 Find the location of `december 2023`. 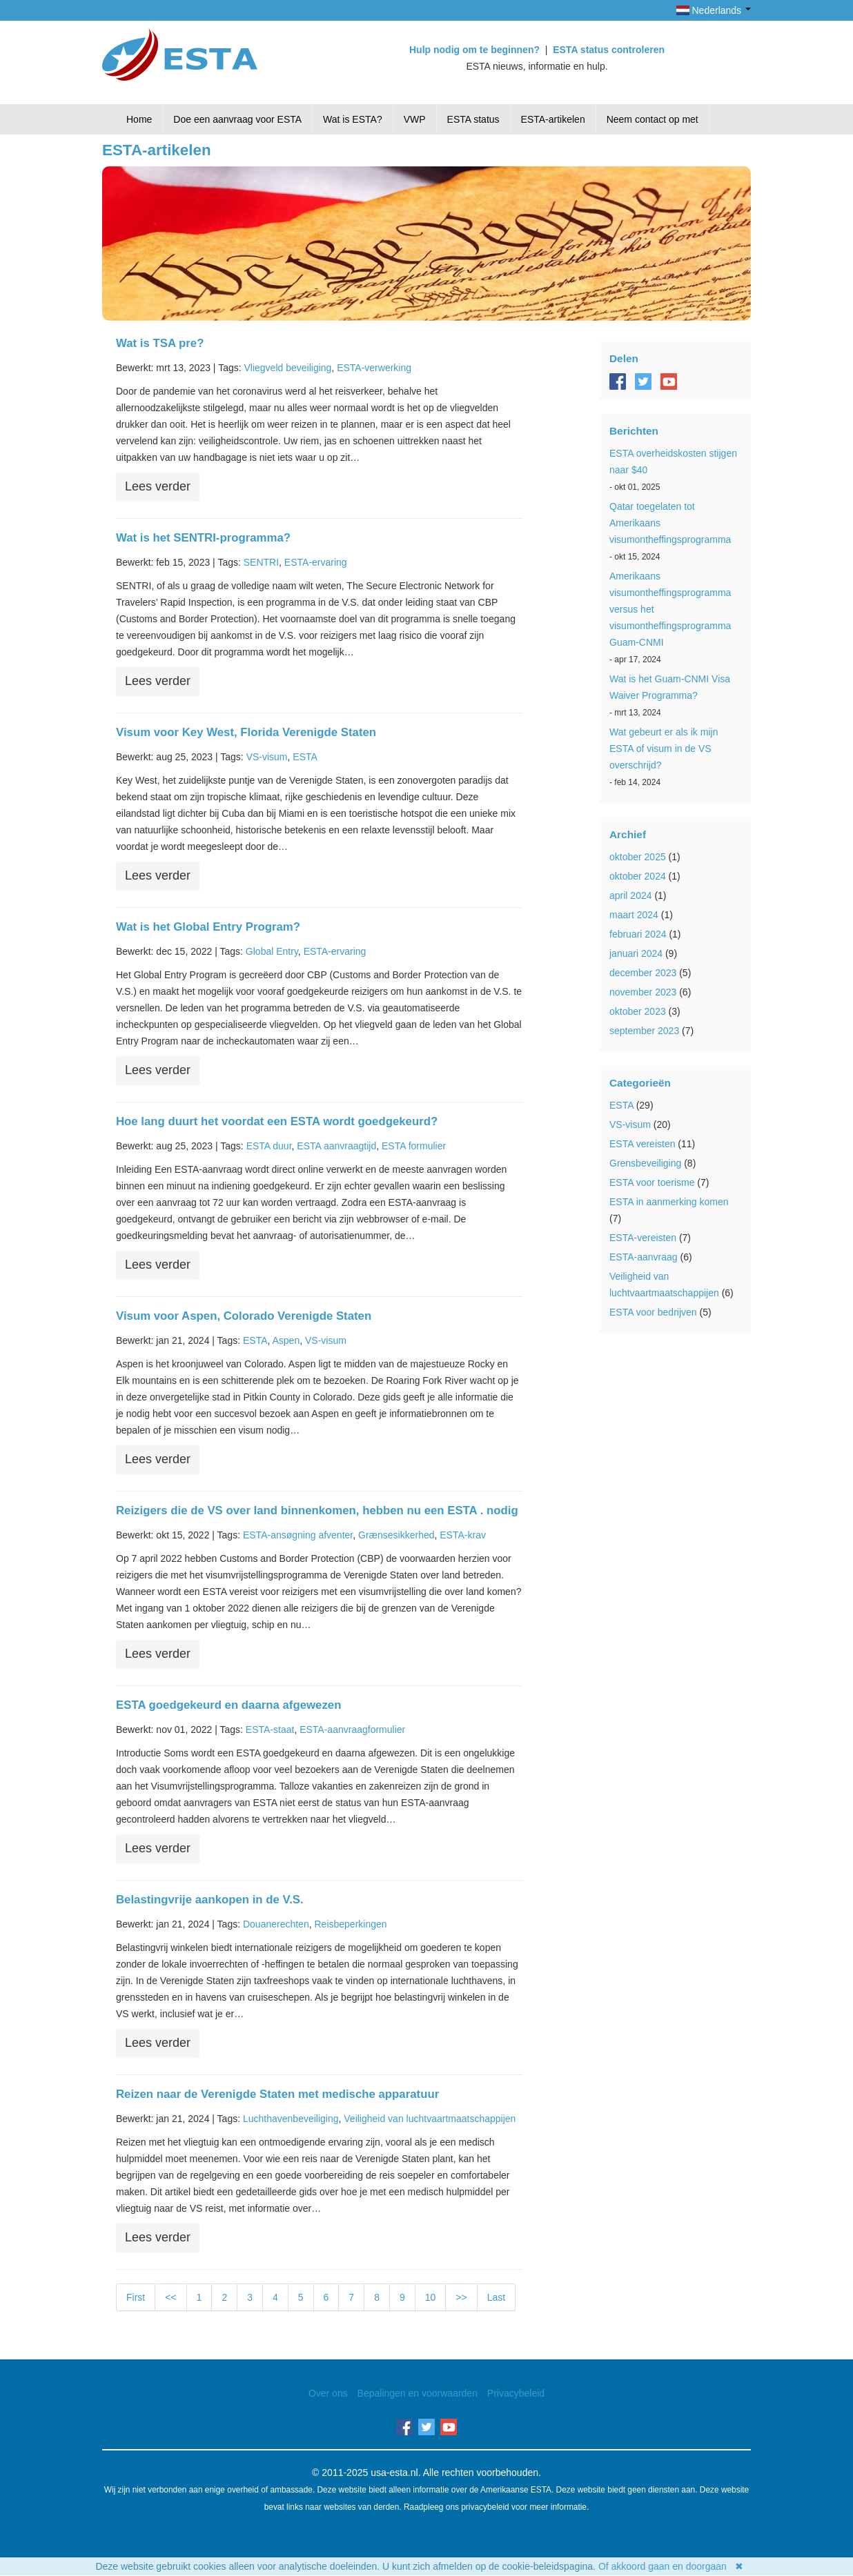

december 2023 is located at coordinates (642, 972).